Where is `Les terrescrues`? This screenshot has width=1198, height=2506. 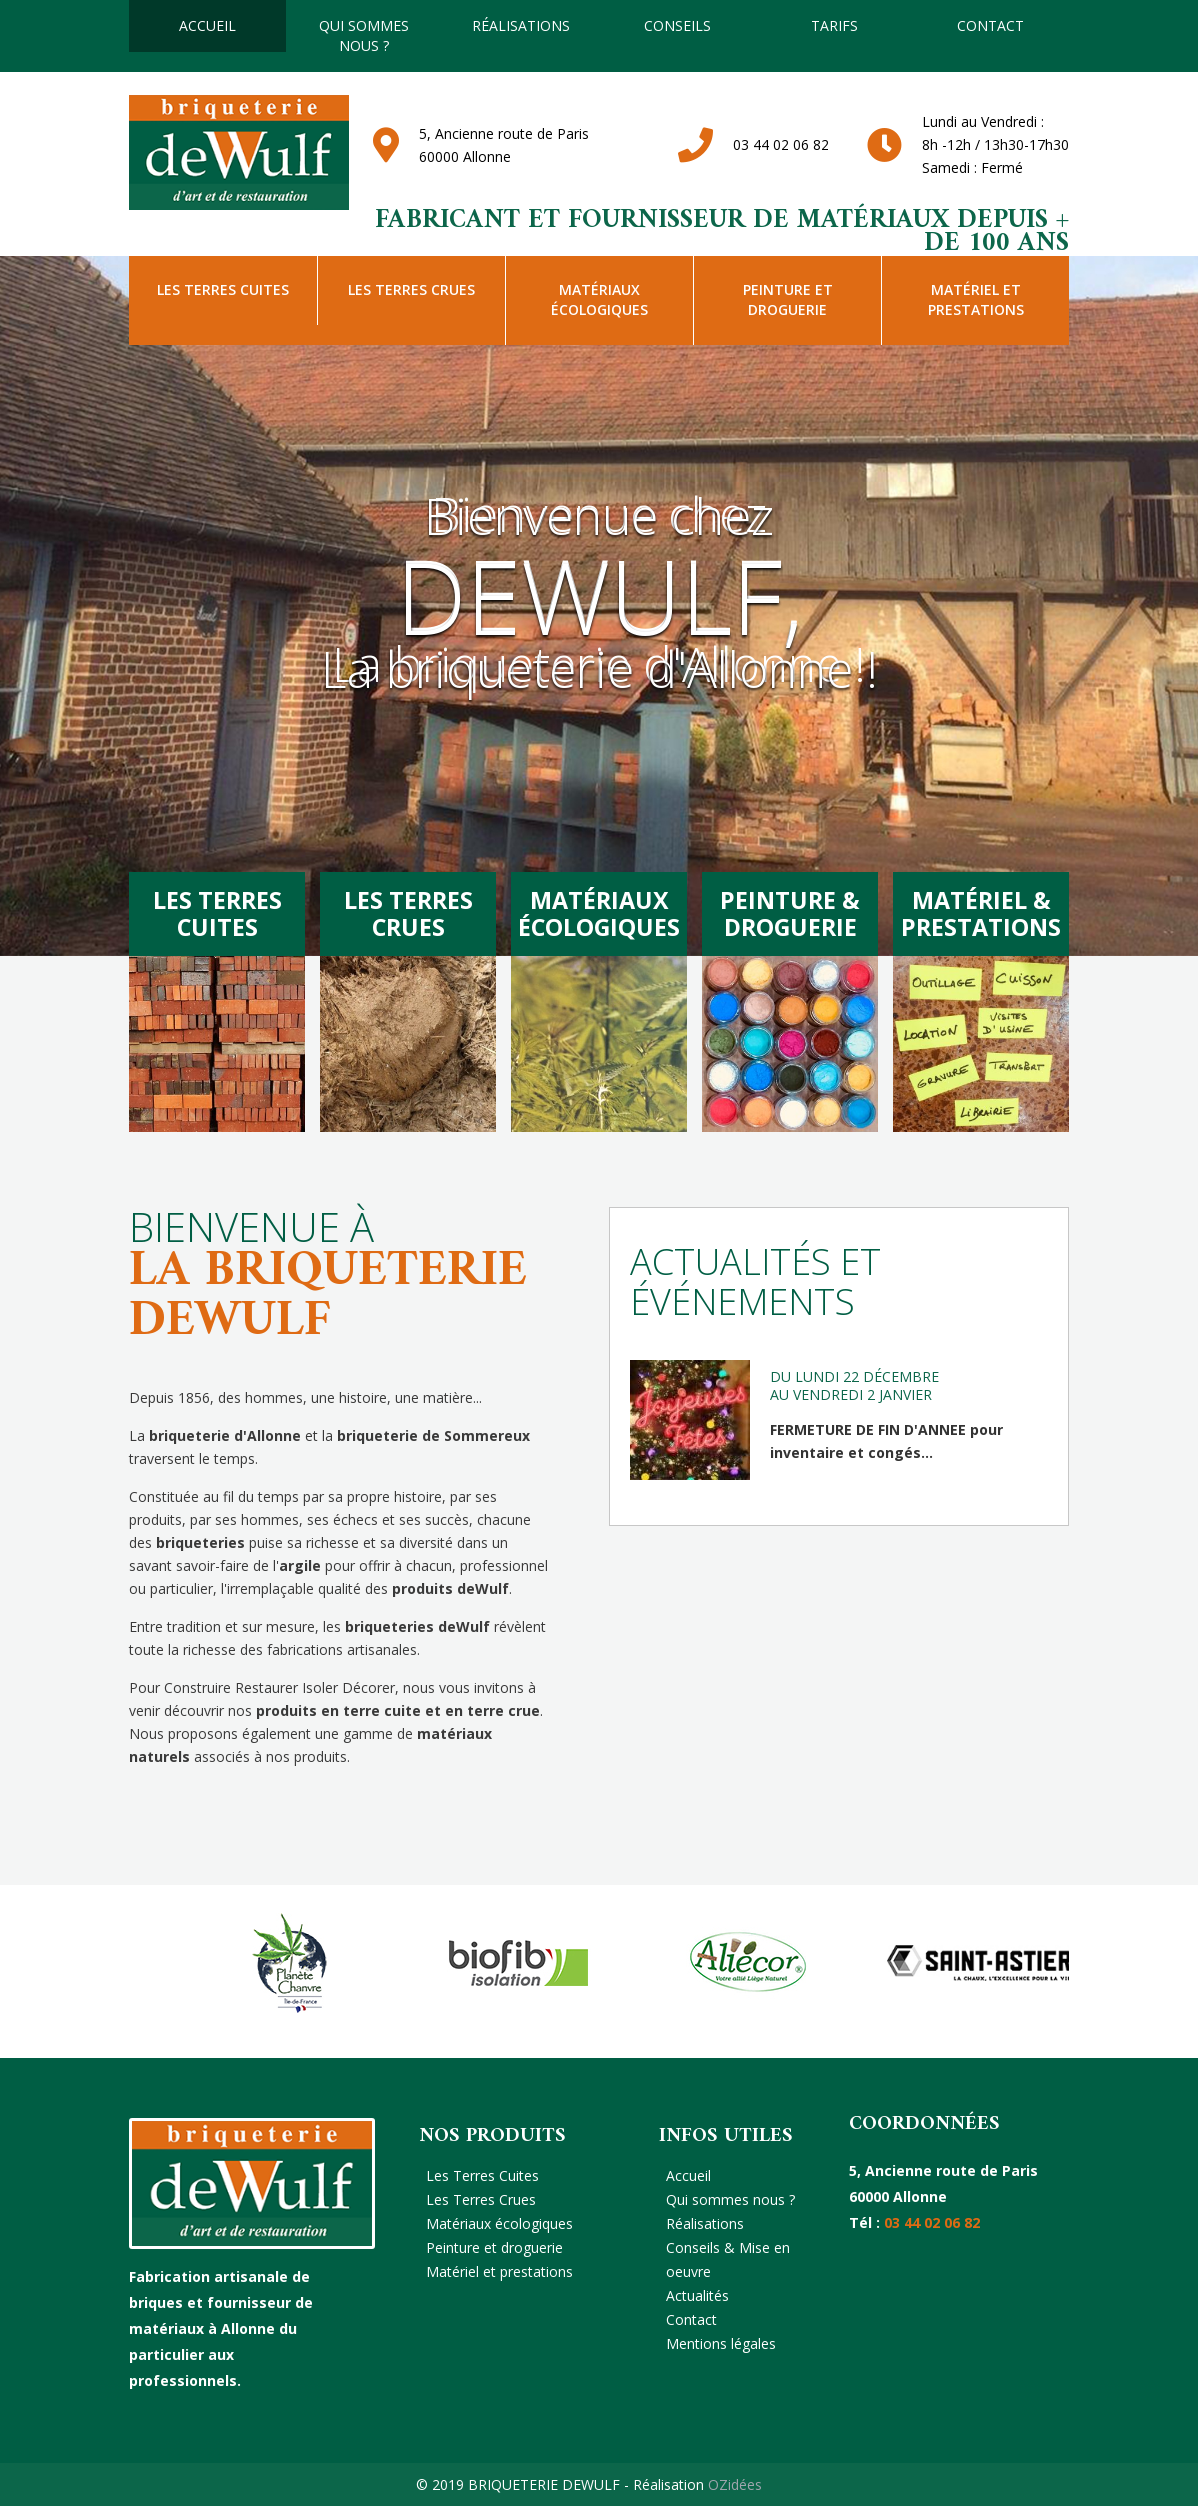 Les terrescrues is located at coordinates (408, 913).